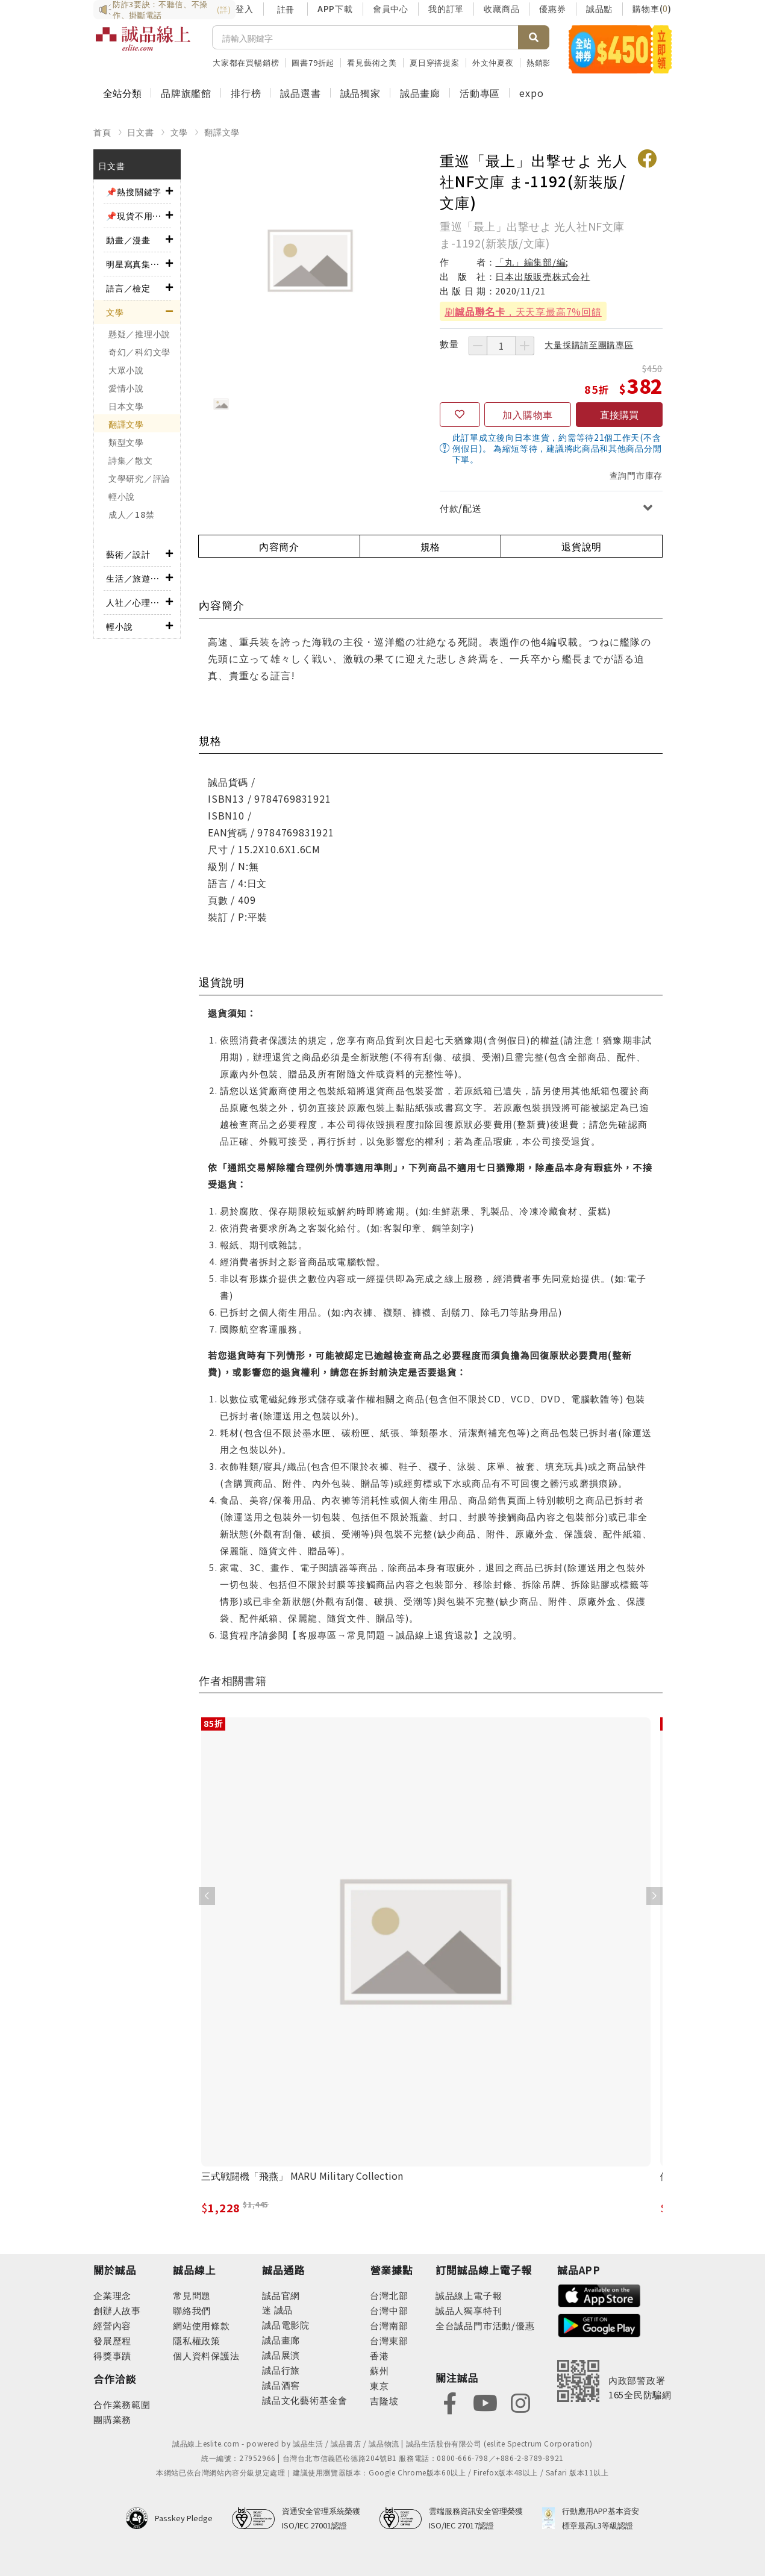 The height and width of the screenshot is (2576, 765). What do you see at coordinates (246, 62) in the screenshot?
I see `大家都在買暢銷榜` at bounding box center [246, 62].